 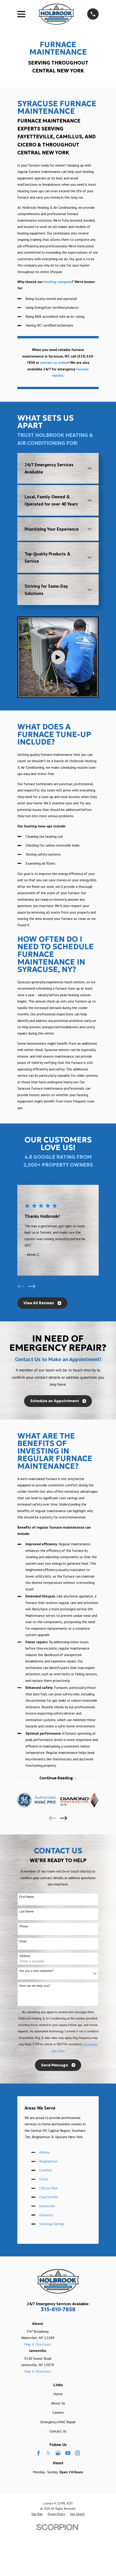 What do you see at coordinates (67, 2453) in the screenshot?
I see `[YouTube]` at bounding box center [67, 2453].